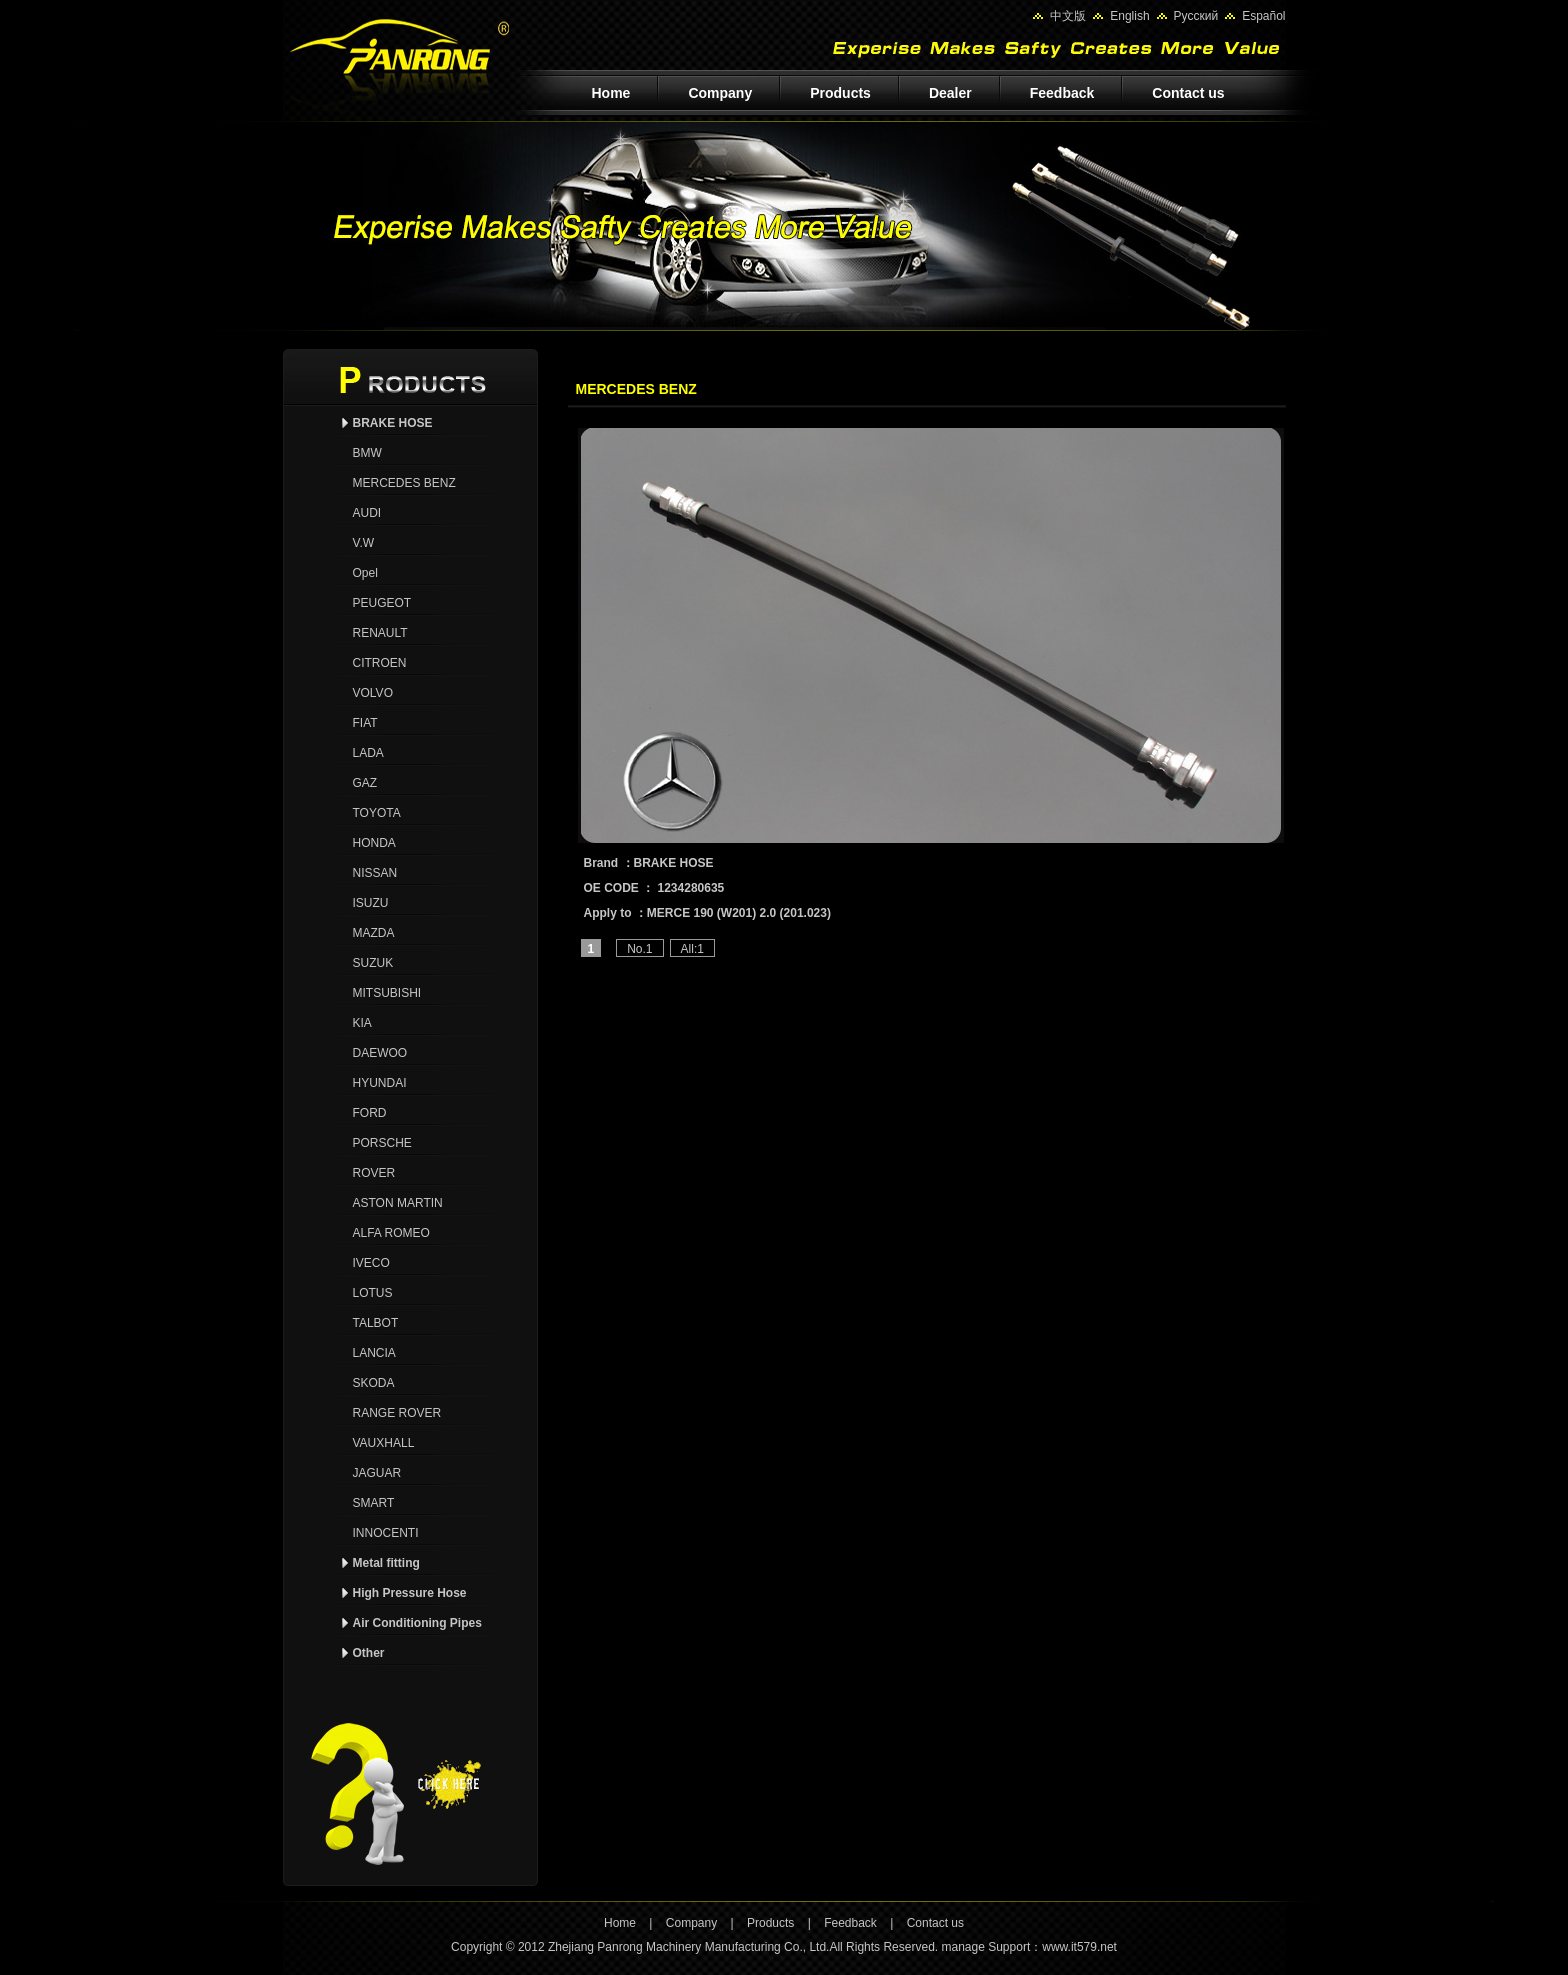  I want to click on Air Conditioning Pipes, so click(417, 1623).